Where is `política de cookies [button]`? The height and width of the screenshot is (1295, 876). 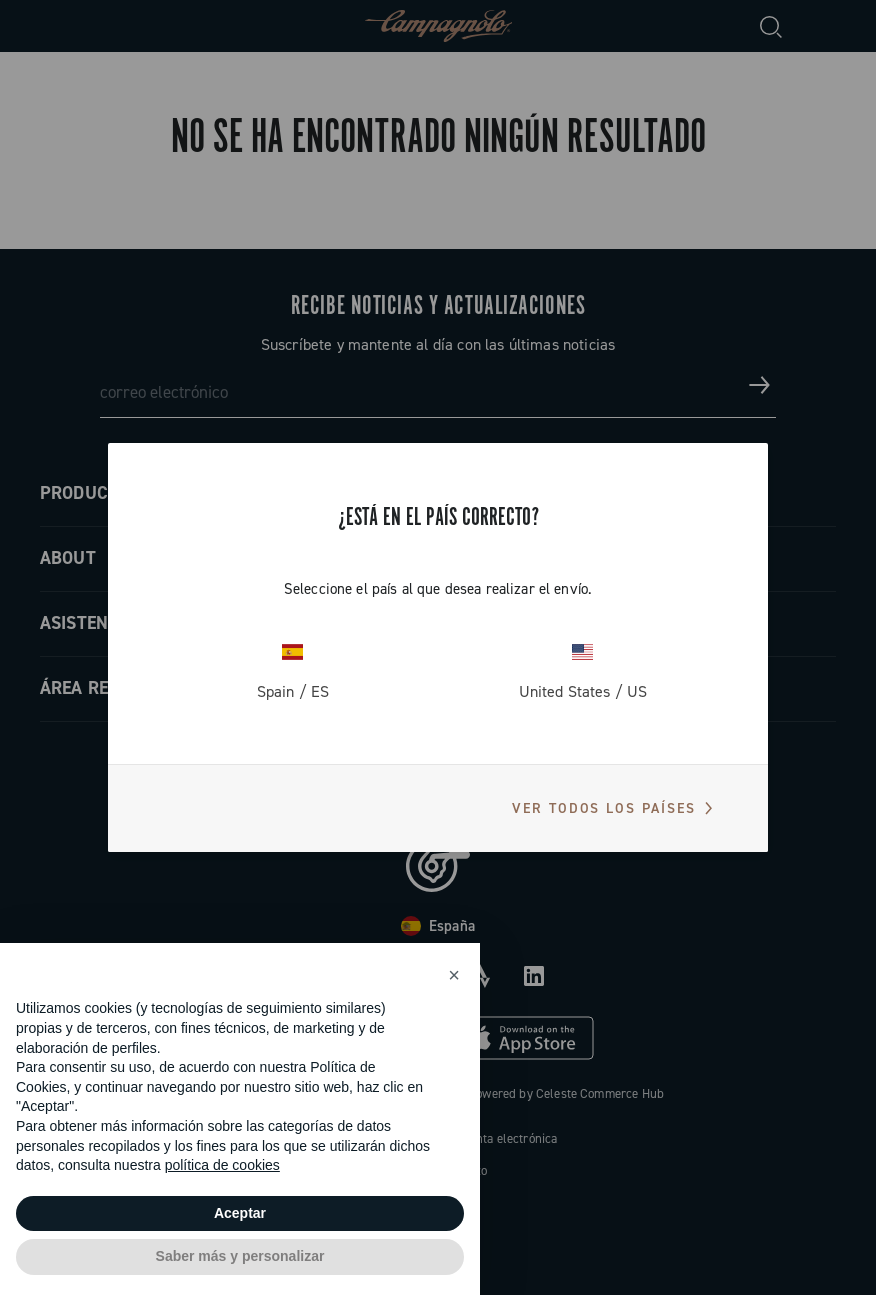
política de cookies [button] is located at coordinates (222, 1165).